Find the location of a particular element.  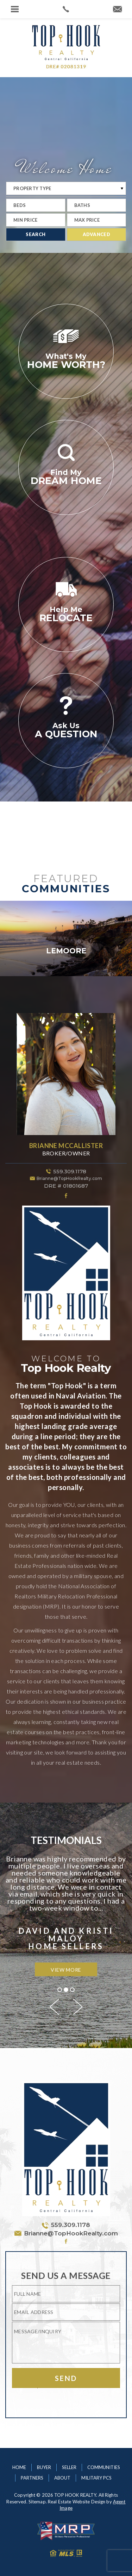

Communities is located at coordinates (103, 2467).